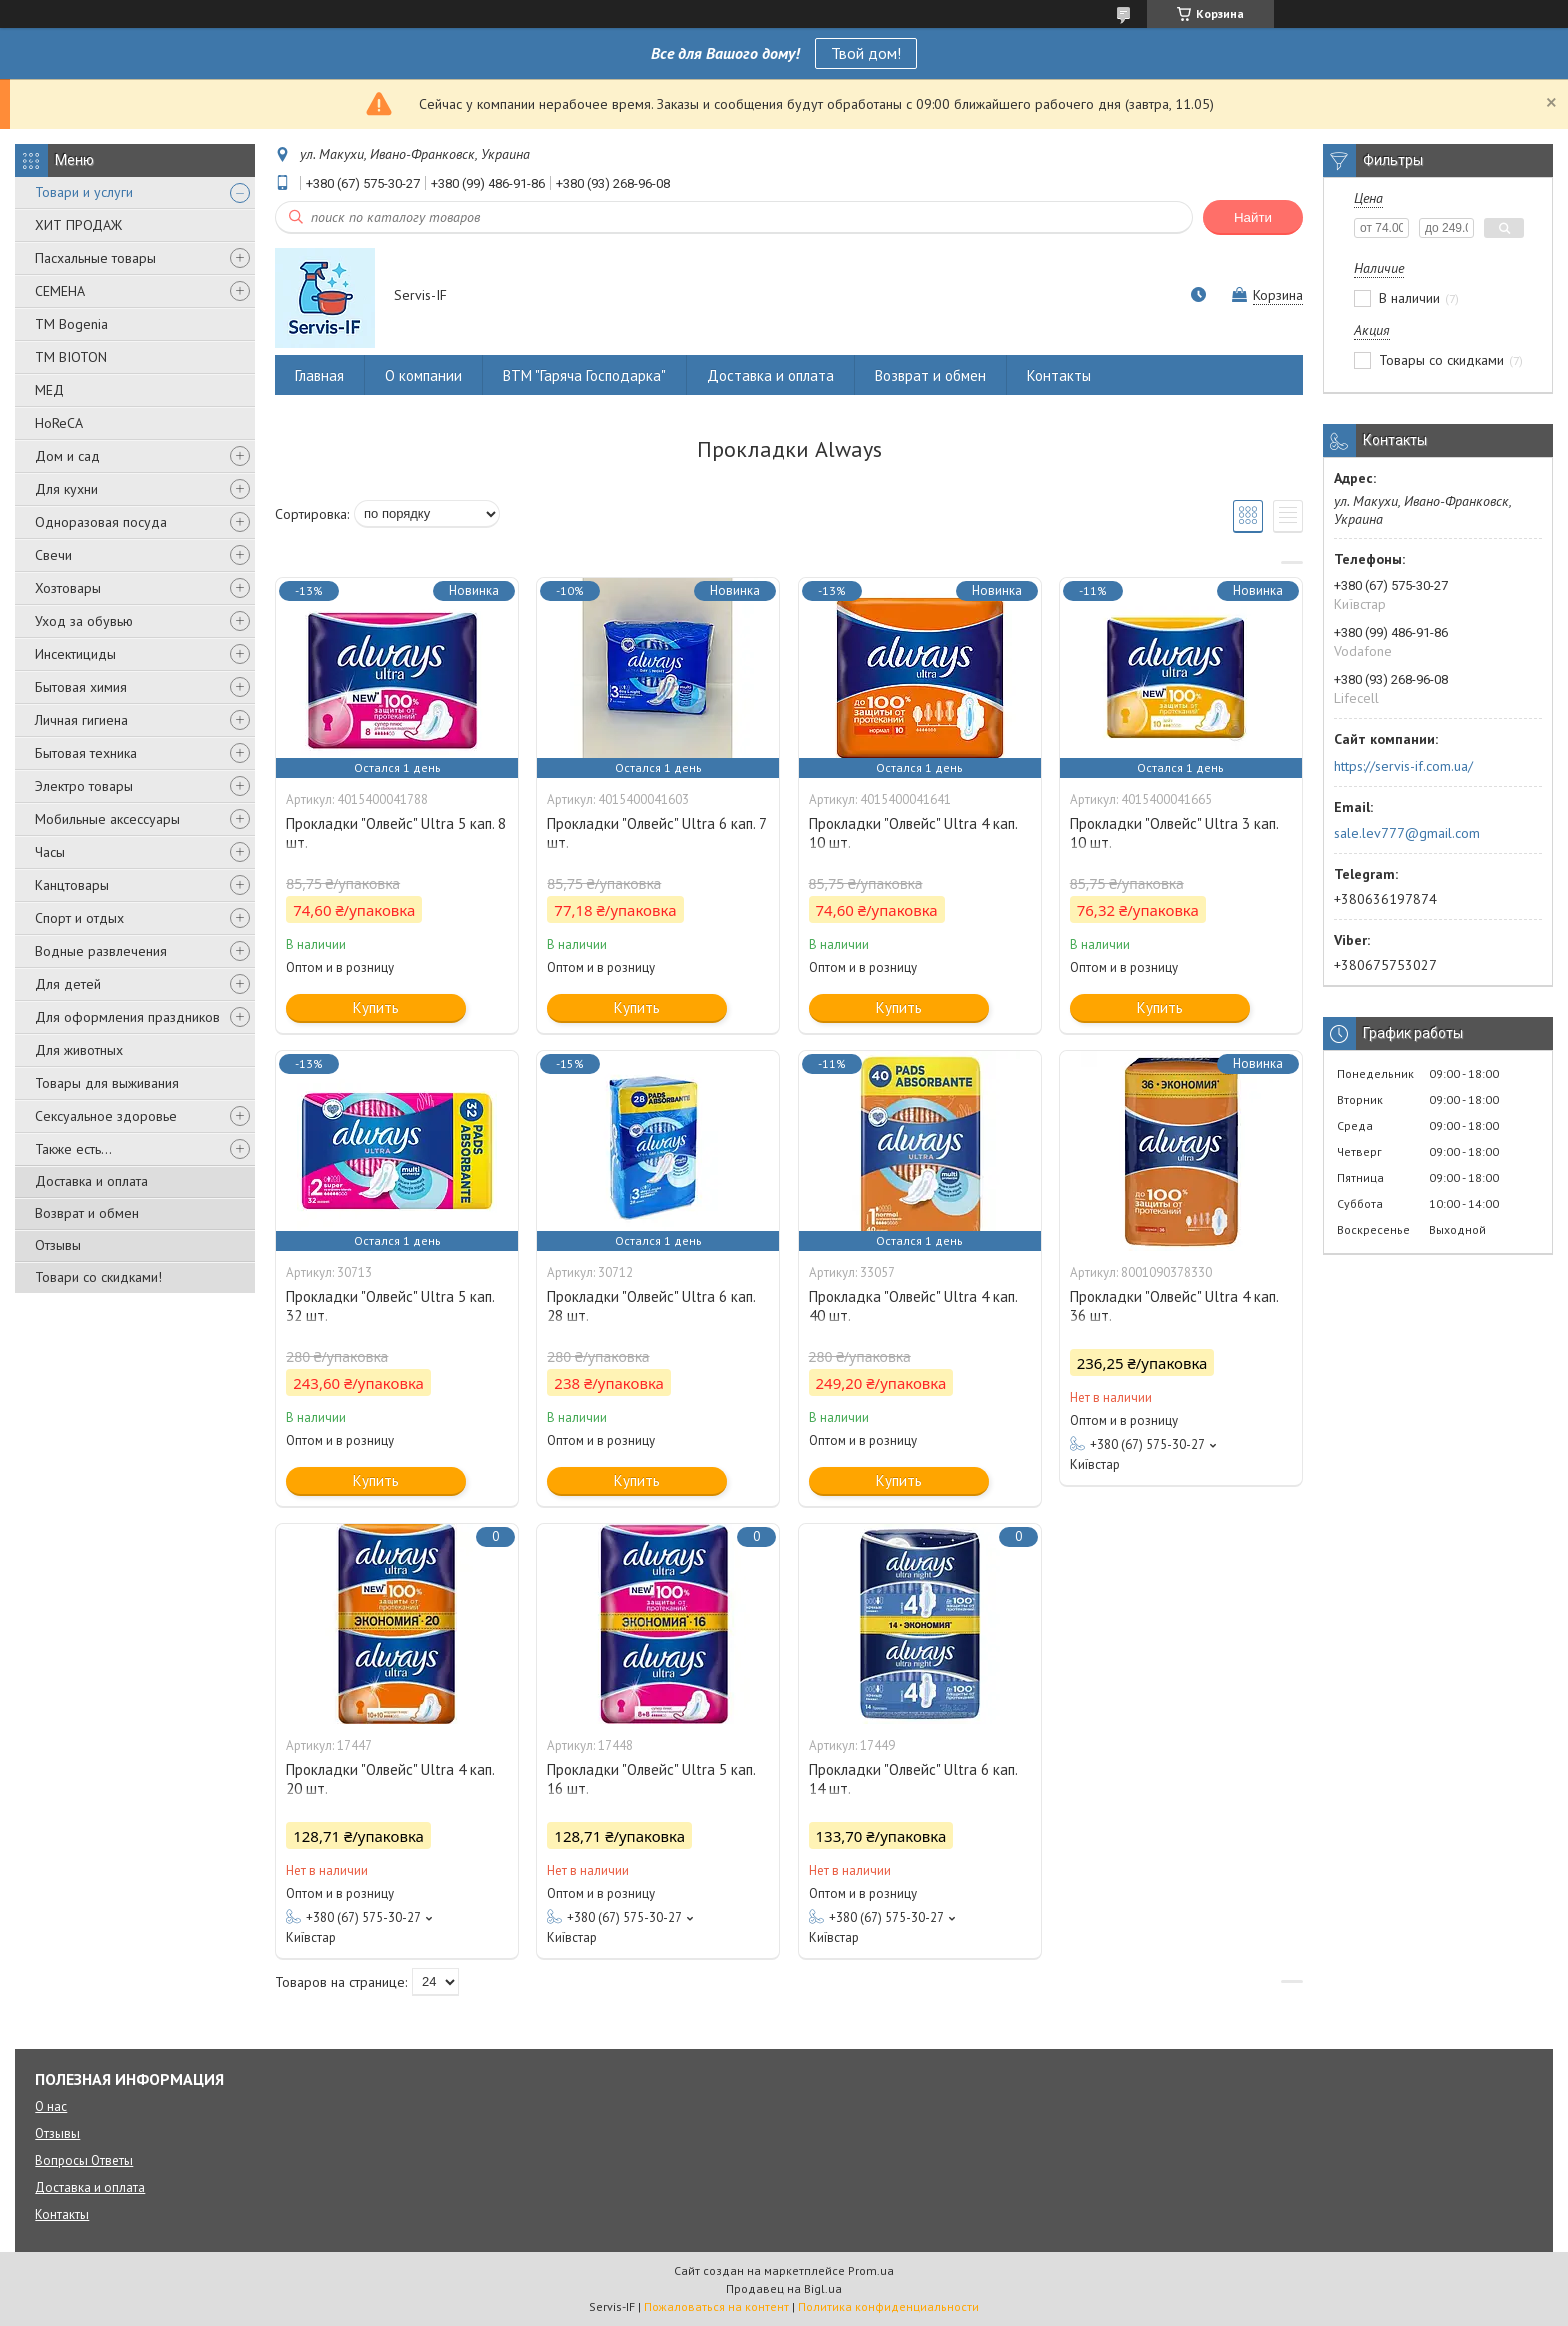 The height and width of the screenshot is (2326, 1568). What do you see at coordinates (107, 819) in the screenshot?
I see `Мобильные аксессуары` at bounding box center [107, 819].